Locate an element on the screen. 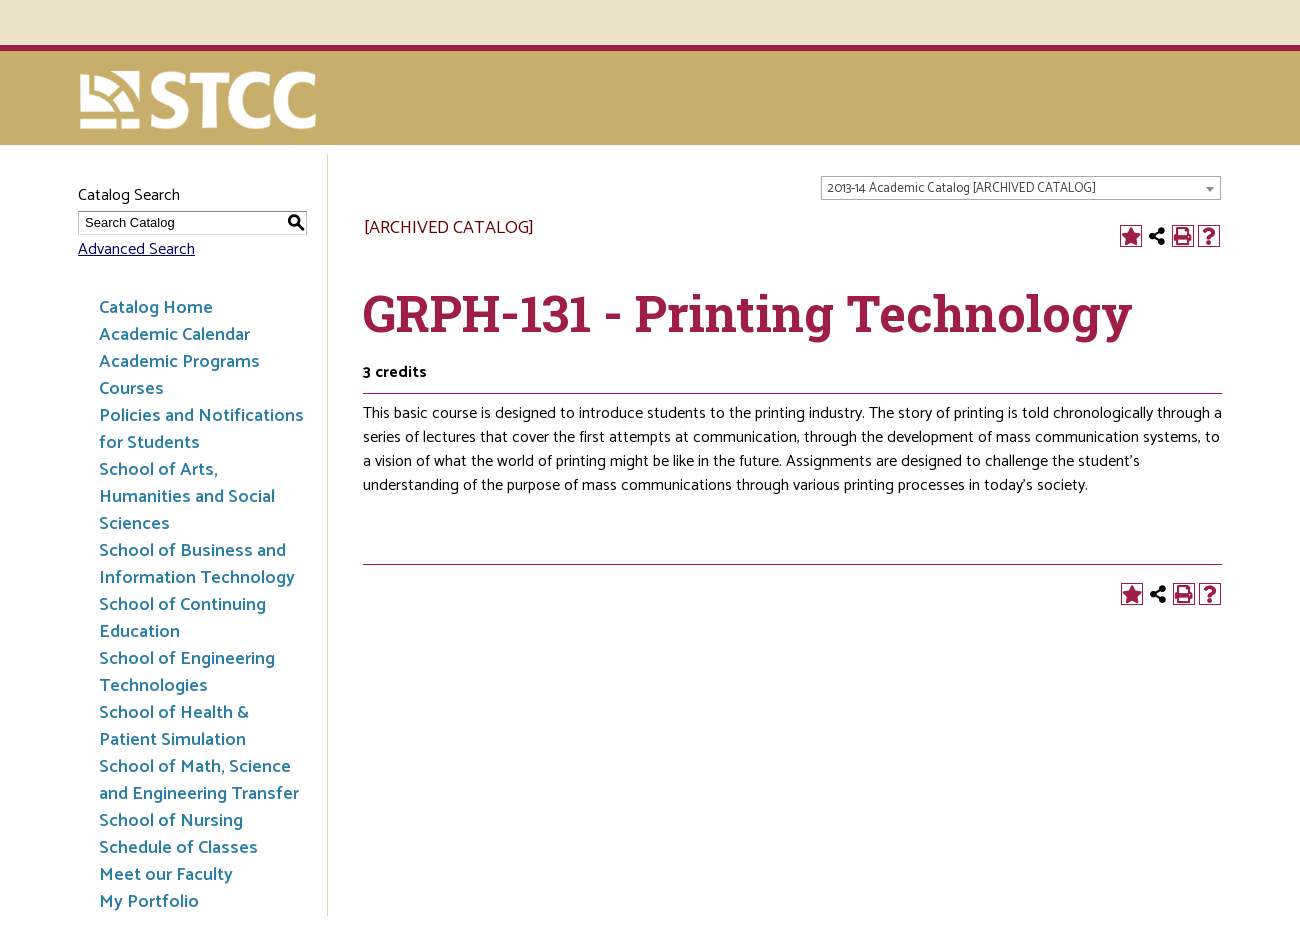 The image size is (1300, 945). School of Arts, Humanities and Social Sciences is located at coordinates (187, 497).